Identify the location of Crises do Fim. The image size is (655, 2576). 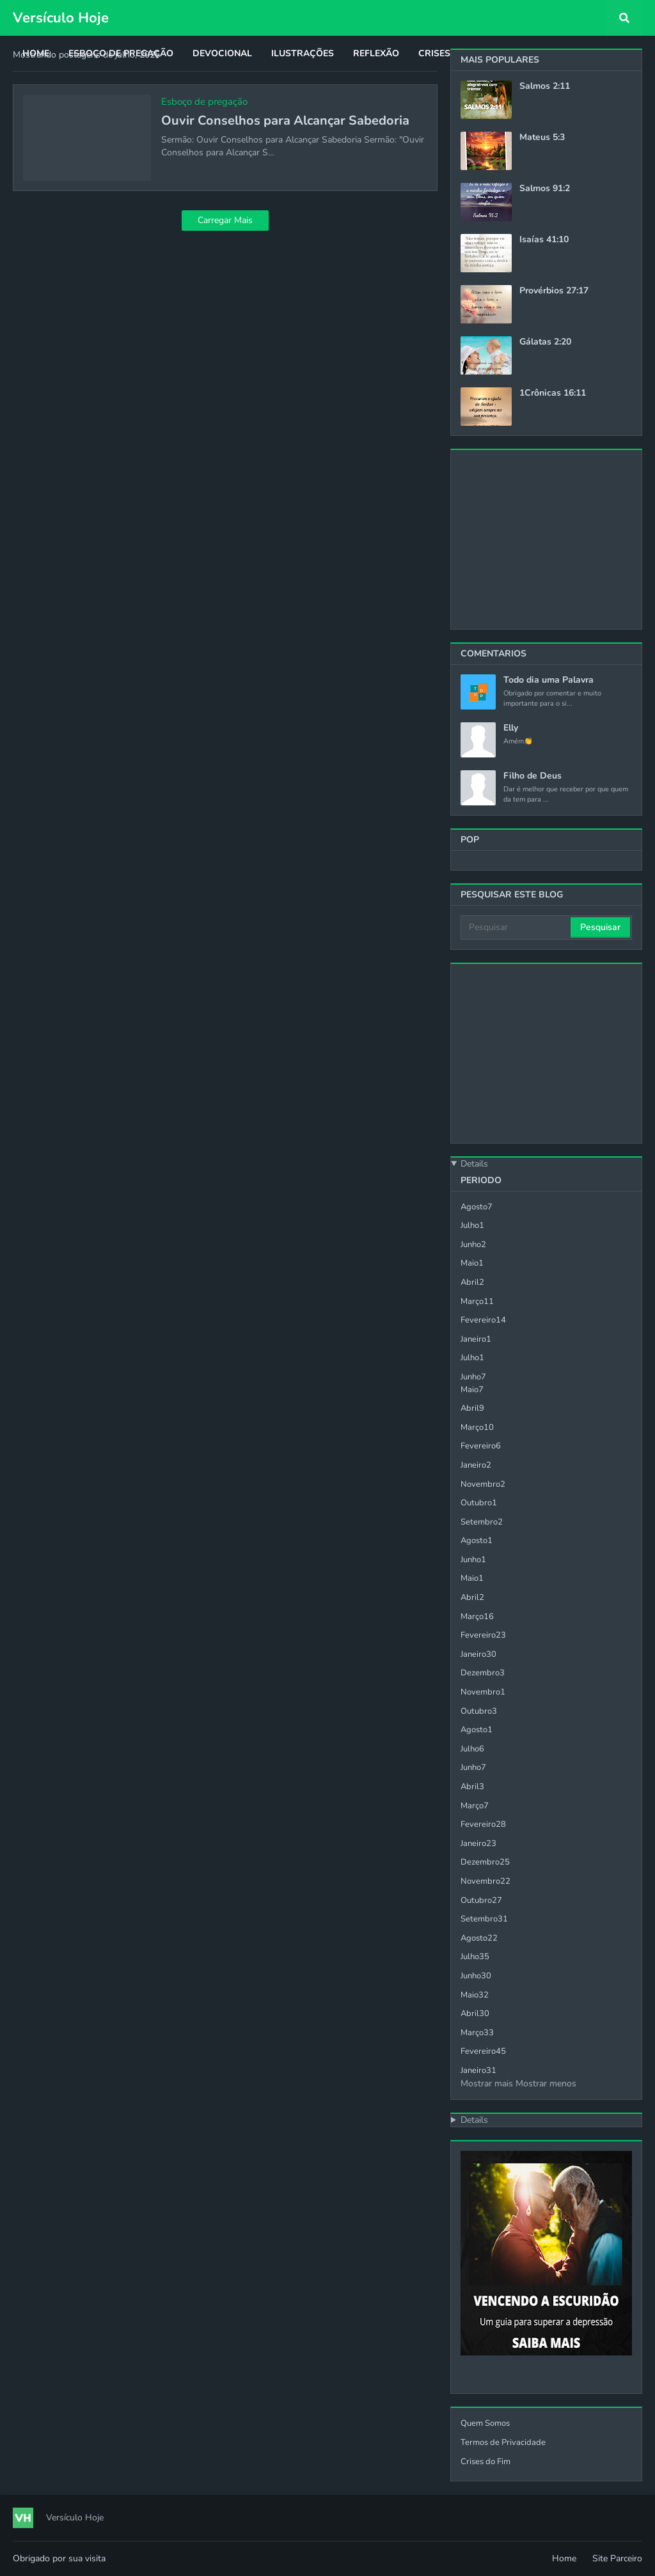
(485, 2461).